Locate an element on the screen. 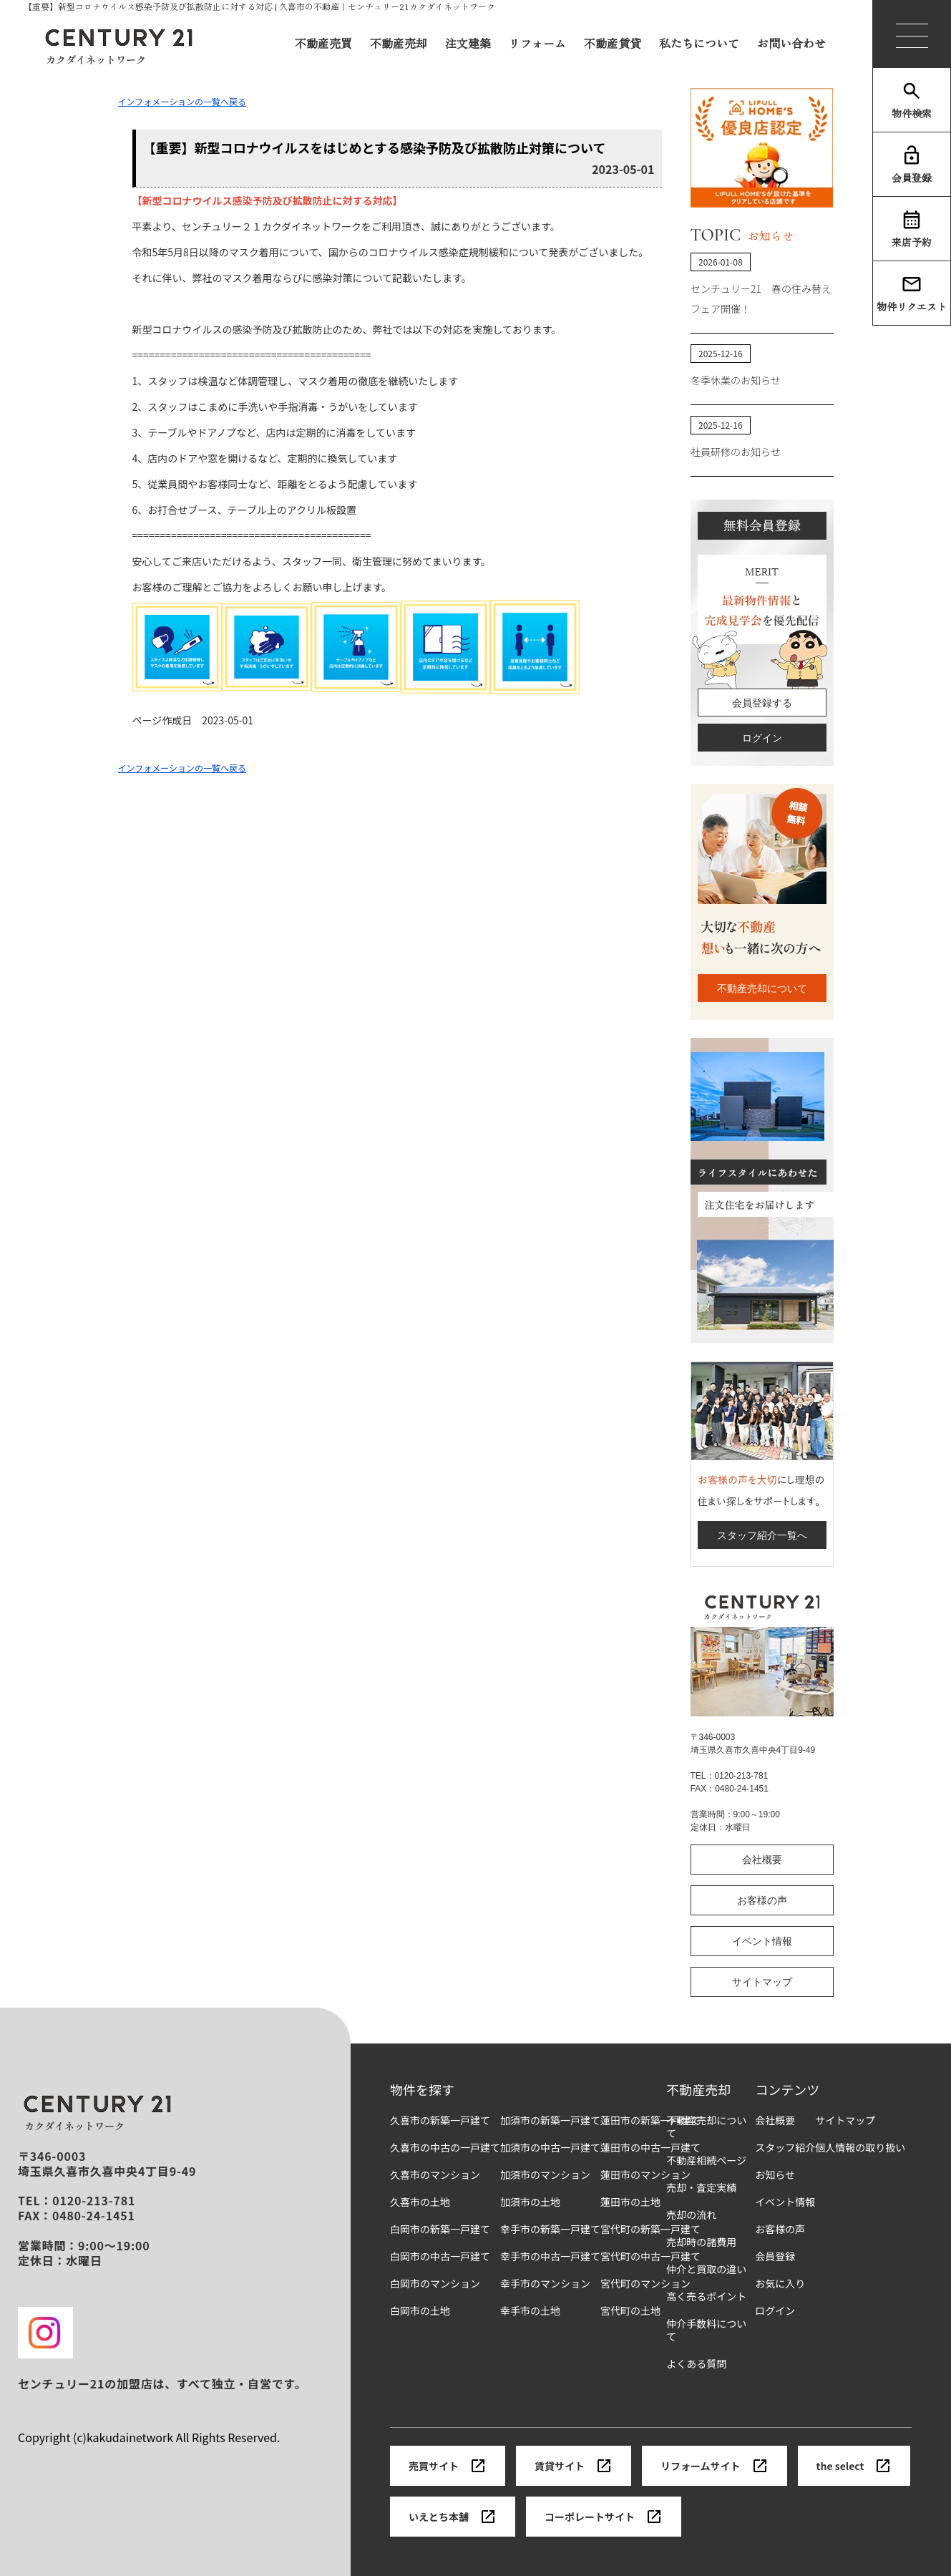 This screenshot has width=951, height=2576. 幸手市の新築一戸建て is located at coordinates (550, 2229).